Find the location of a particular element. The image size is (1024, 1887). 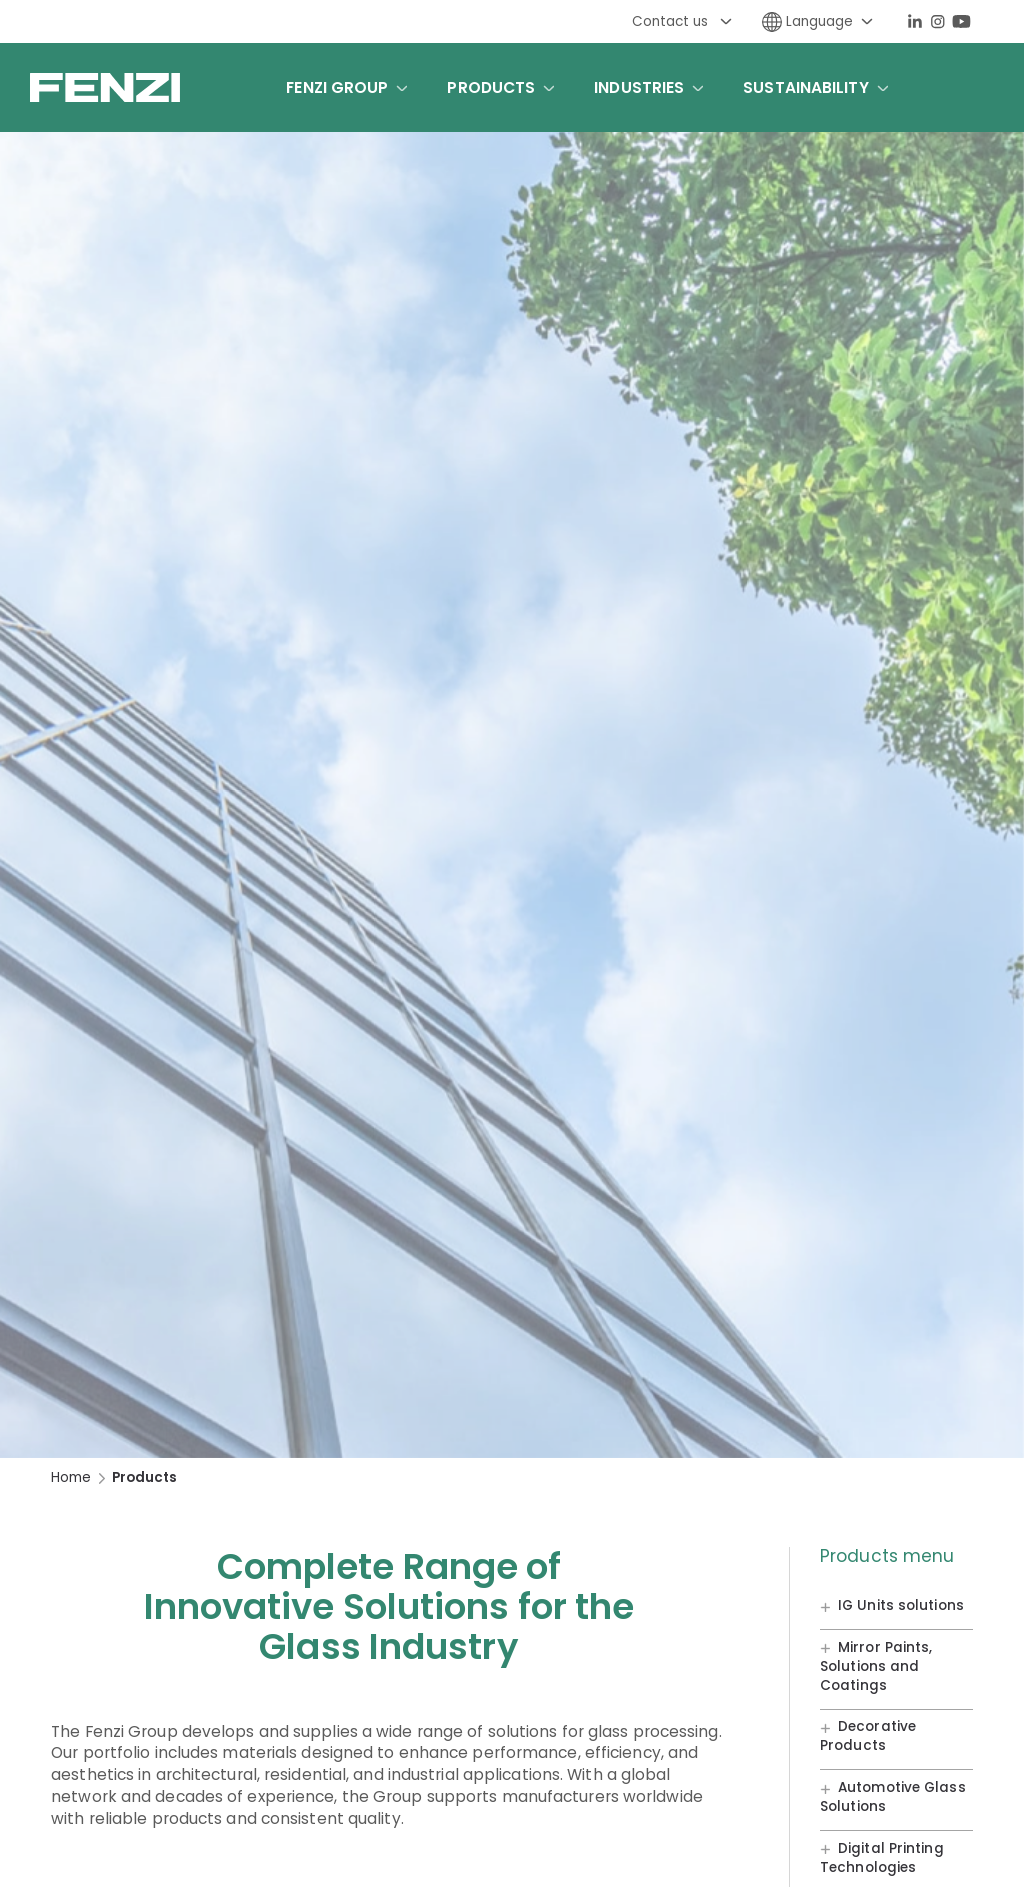

IG Units solutions is located at coordinates (901, 1606).